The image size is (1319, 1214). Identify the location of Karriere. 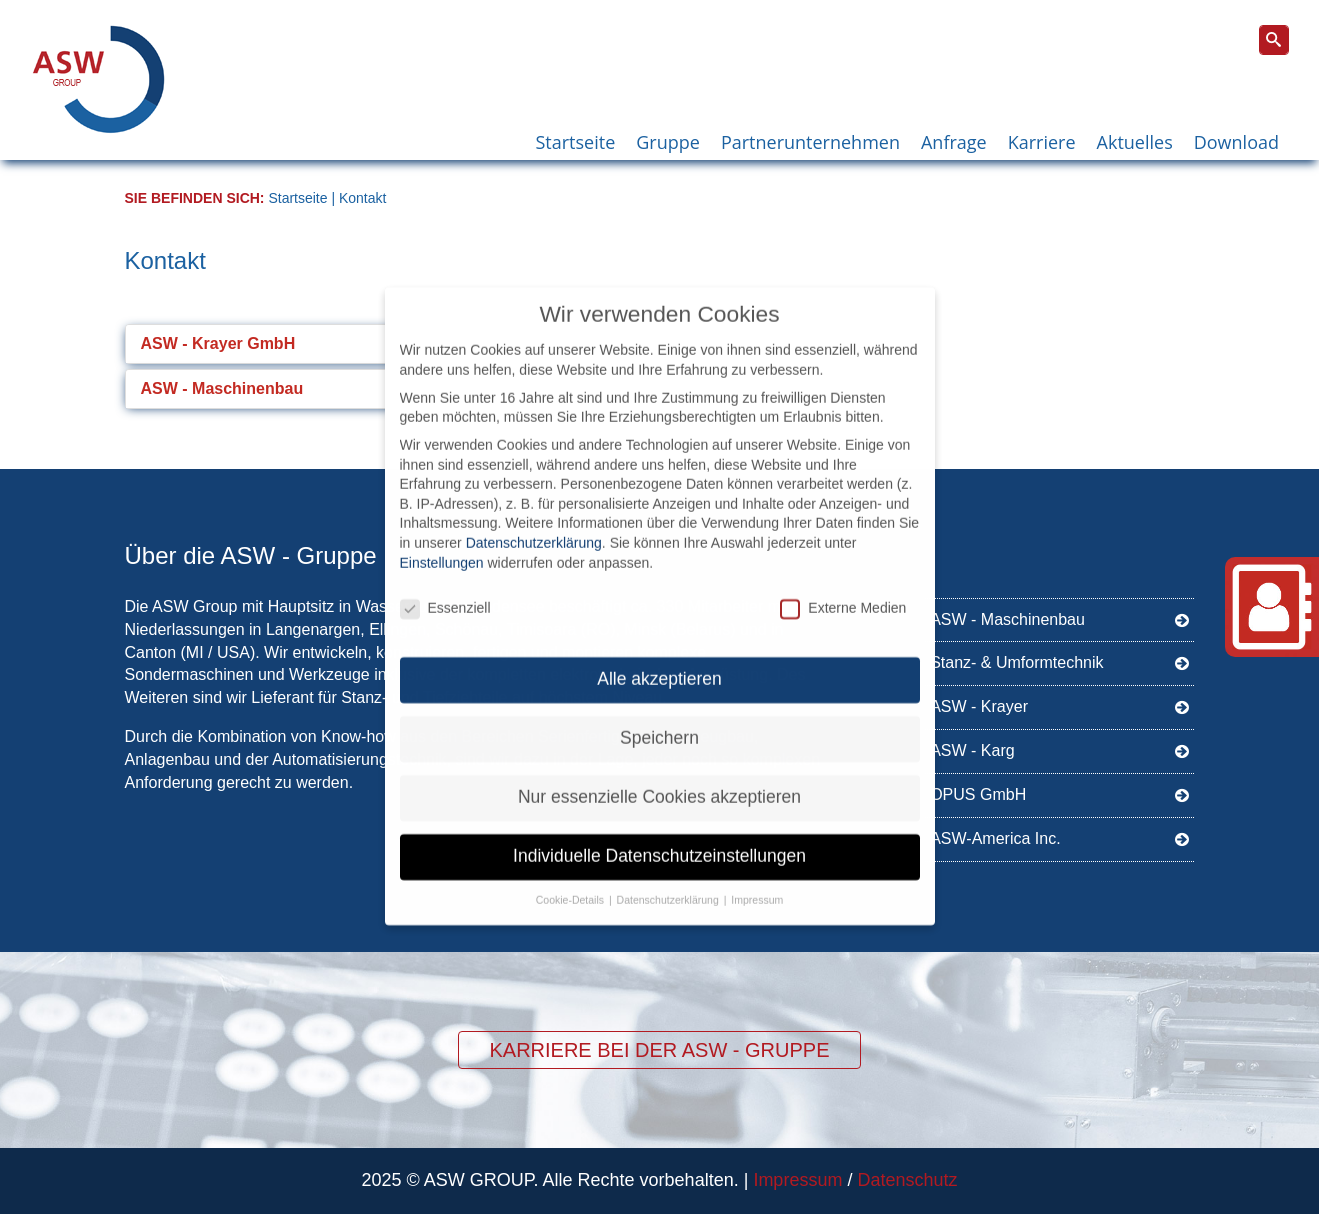
(1042, 142).